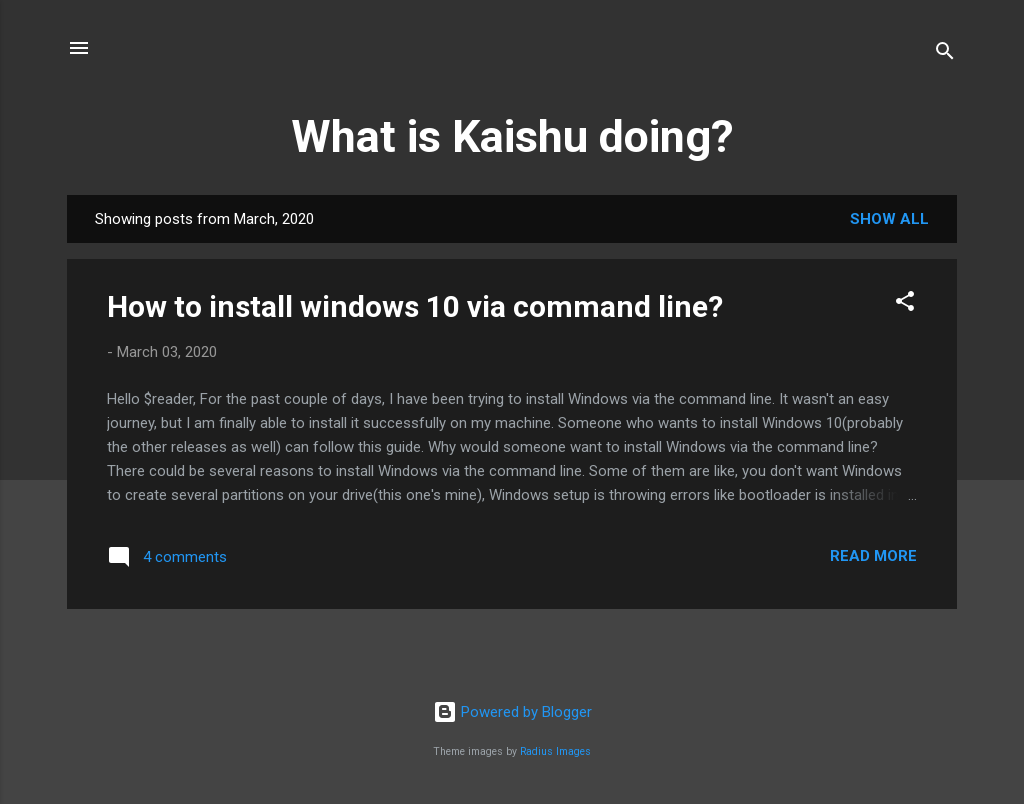 The height and width of the screenshot is (804, 1024). Describe the element at coordinates (889, 219) in the screenshot. I see `Show all` at that location.